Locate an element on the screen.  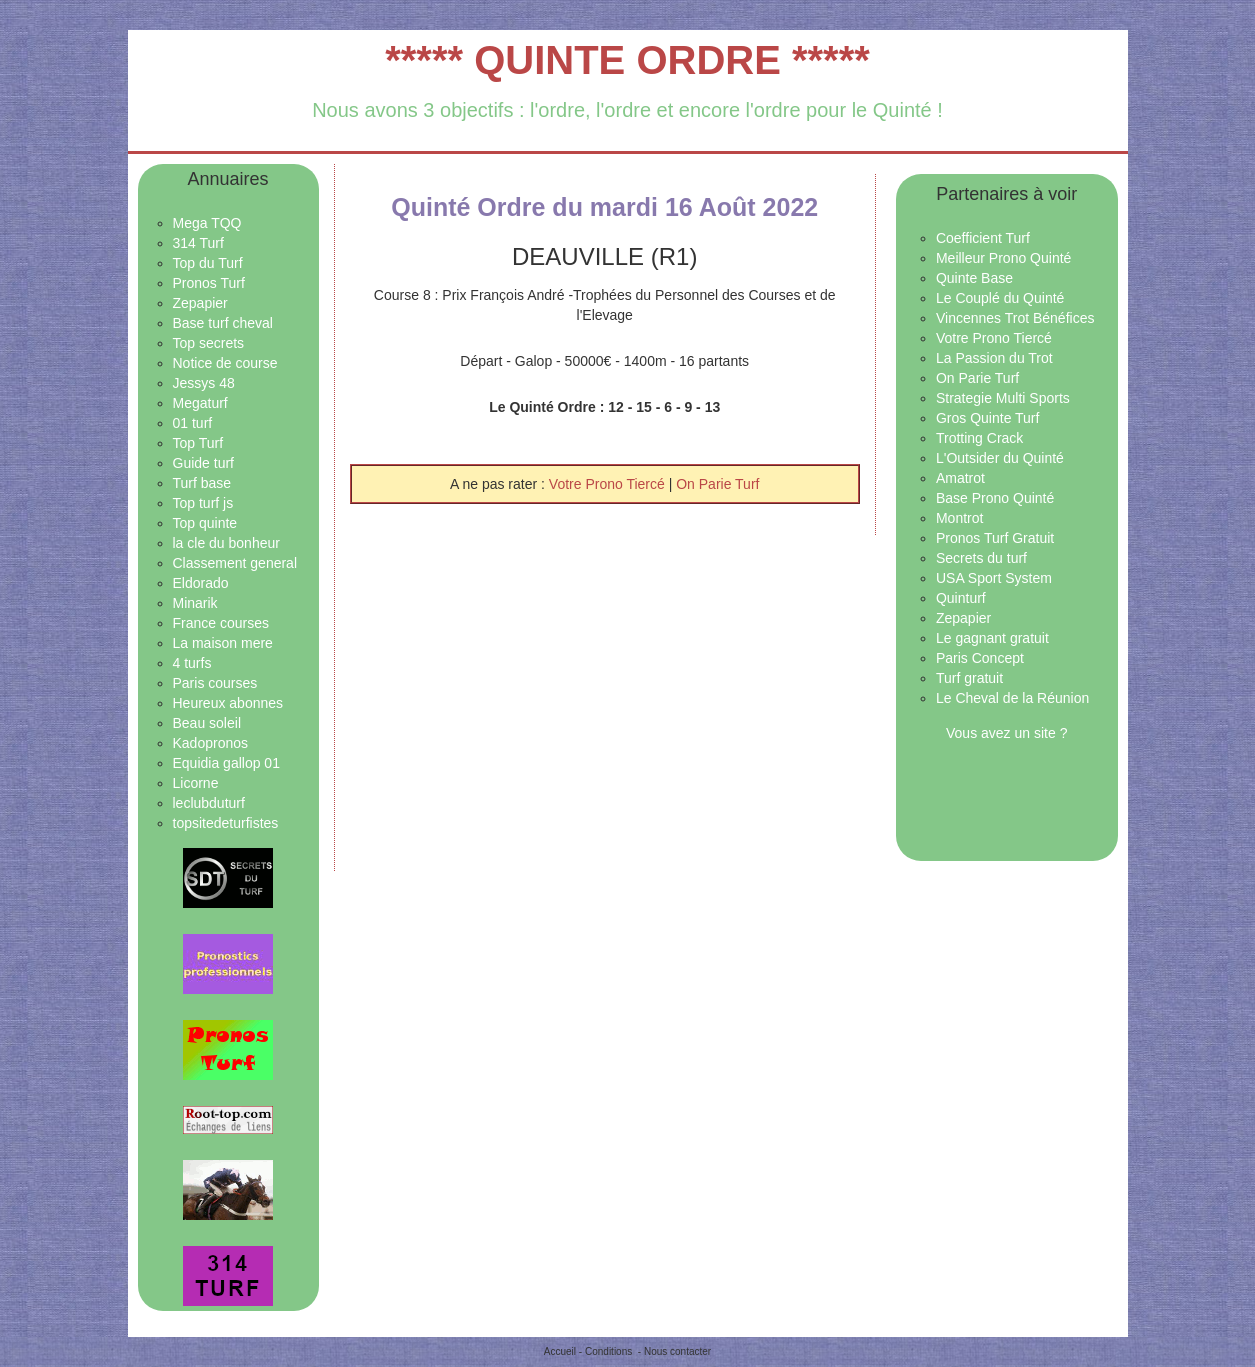
Secrets du turf is located at coordinates (981, 558).